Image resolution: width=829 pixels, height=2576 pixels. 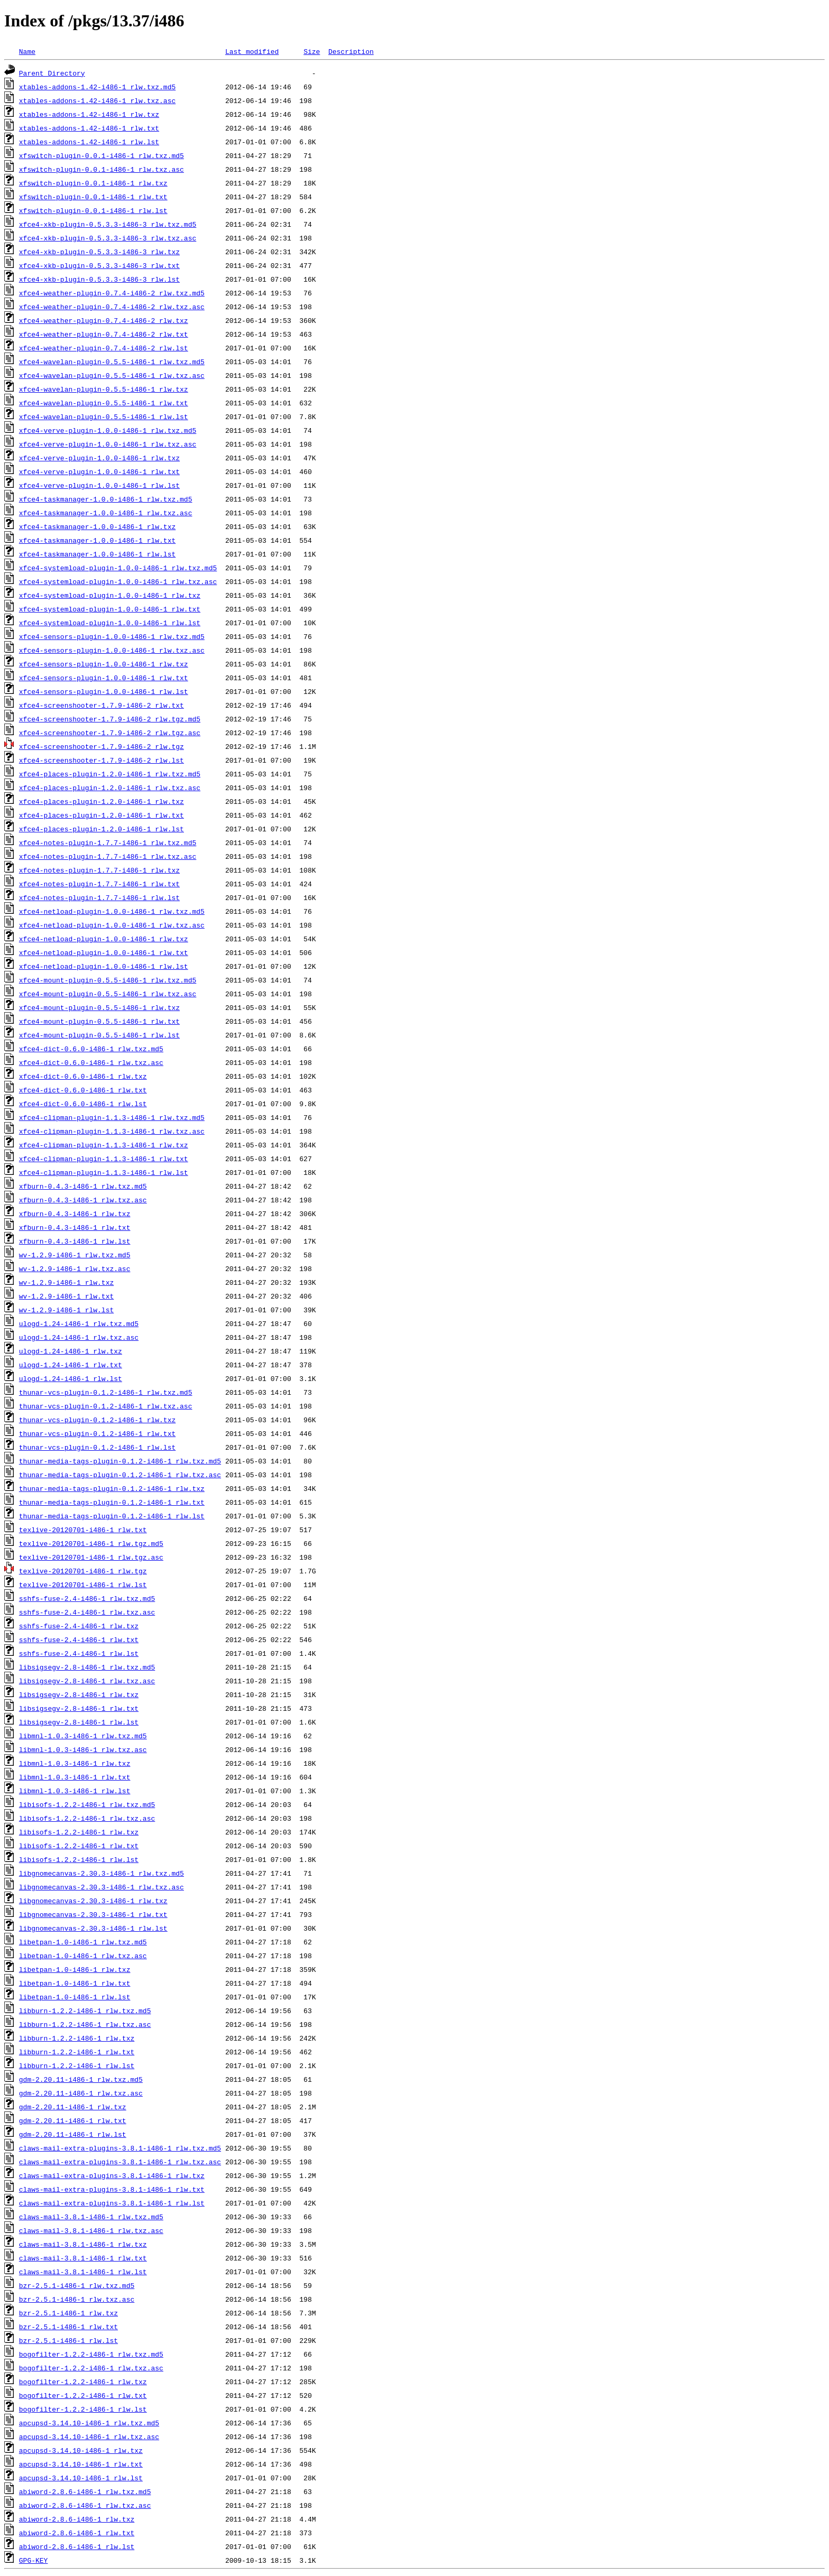 I want to click on claws-mail-extra-plugins-3.8.1-i486-1_rlw.txt, so click(x=112, y=2189).